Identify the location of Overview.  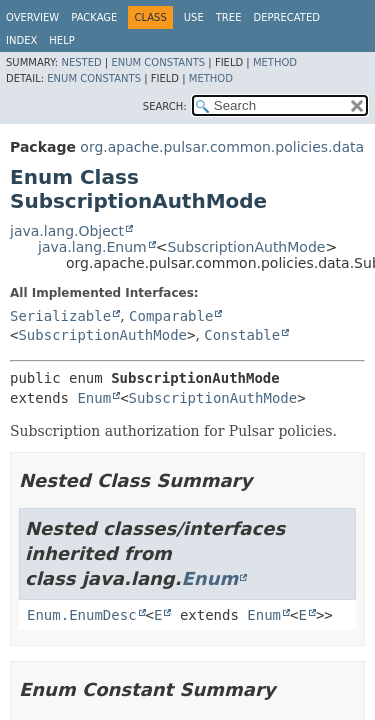
(32, 17).